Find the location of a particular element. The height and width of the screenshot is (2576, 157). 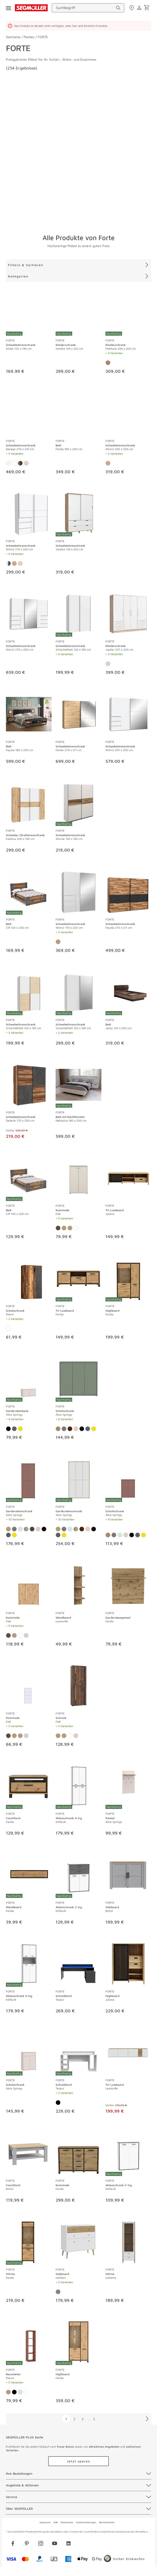

[Schwebetürenschrank Narago 270 x 210 cm] is located at coordinates (29, 437).